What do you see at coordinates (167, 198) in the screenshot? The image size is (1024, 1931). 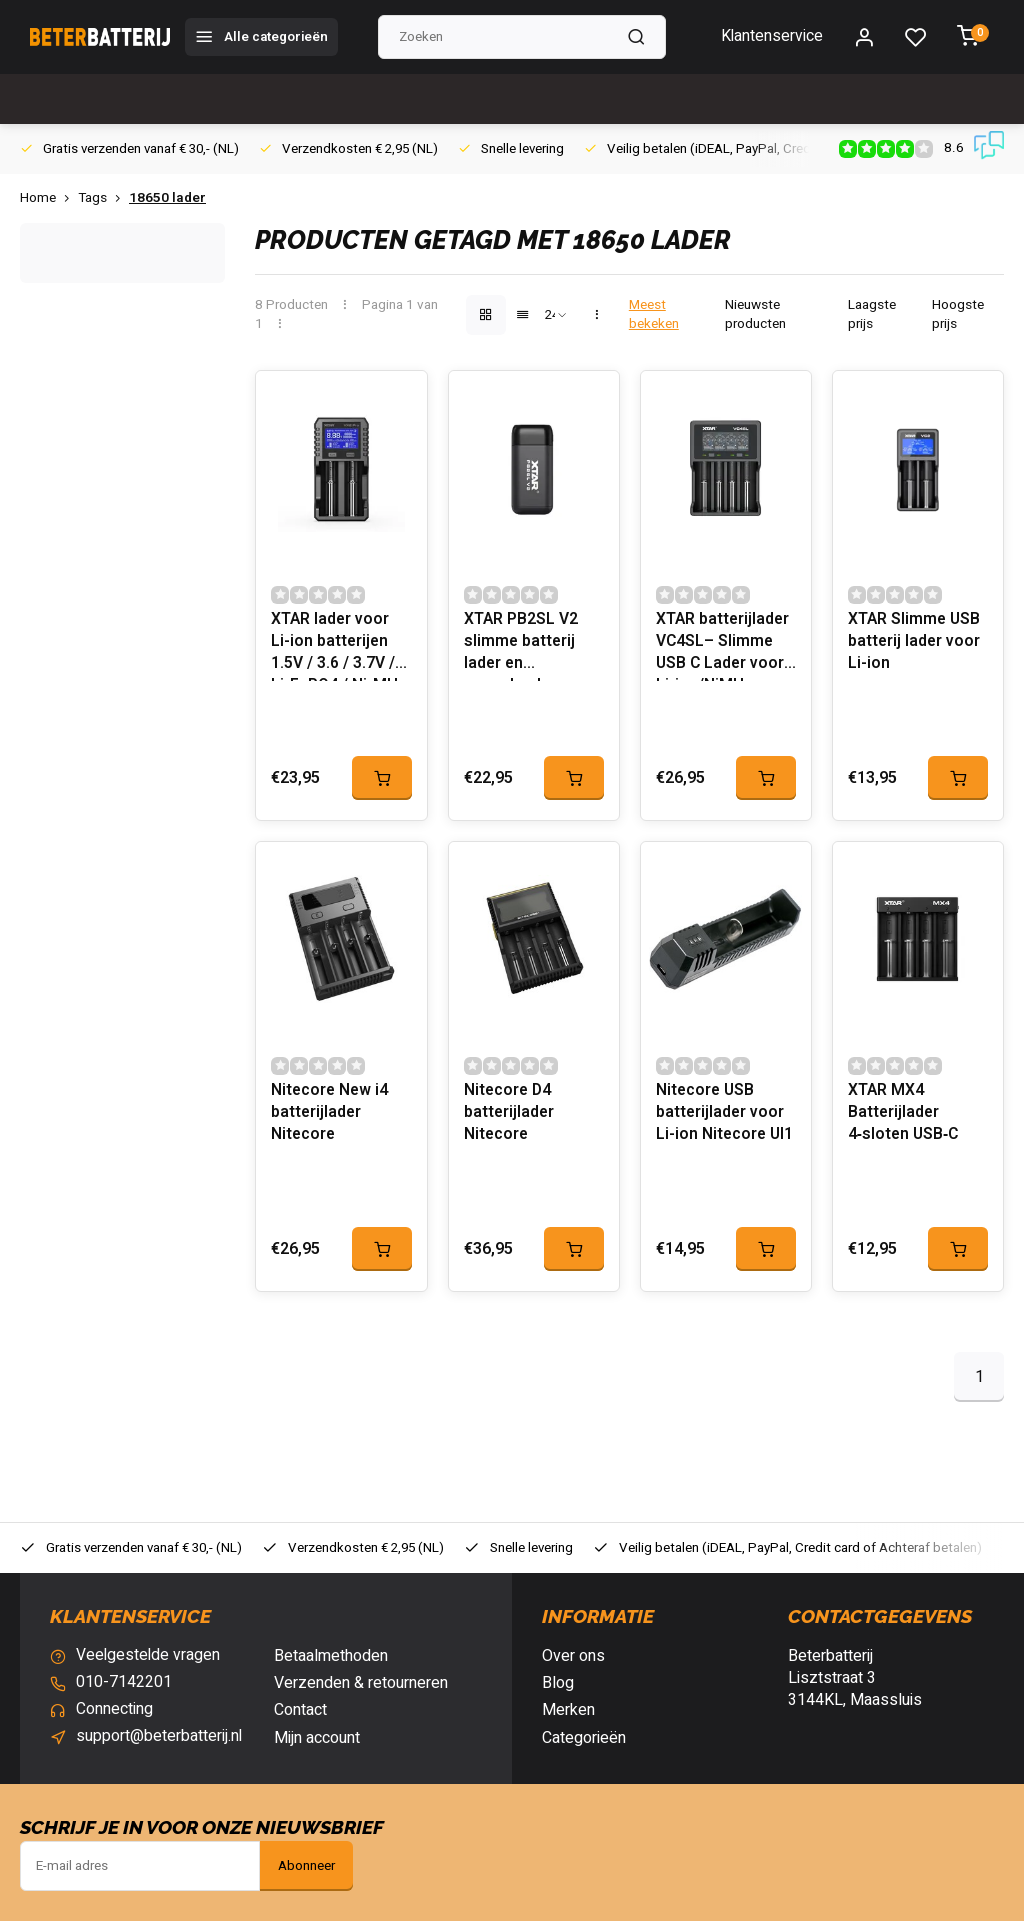 I see `18650 lader` at bounding box center [167, 198].